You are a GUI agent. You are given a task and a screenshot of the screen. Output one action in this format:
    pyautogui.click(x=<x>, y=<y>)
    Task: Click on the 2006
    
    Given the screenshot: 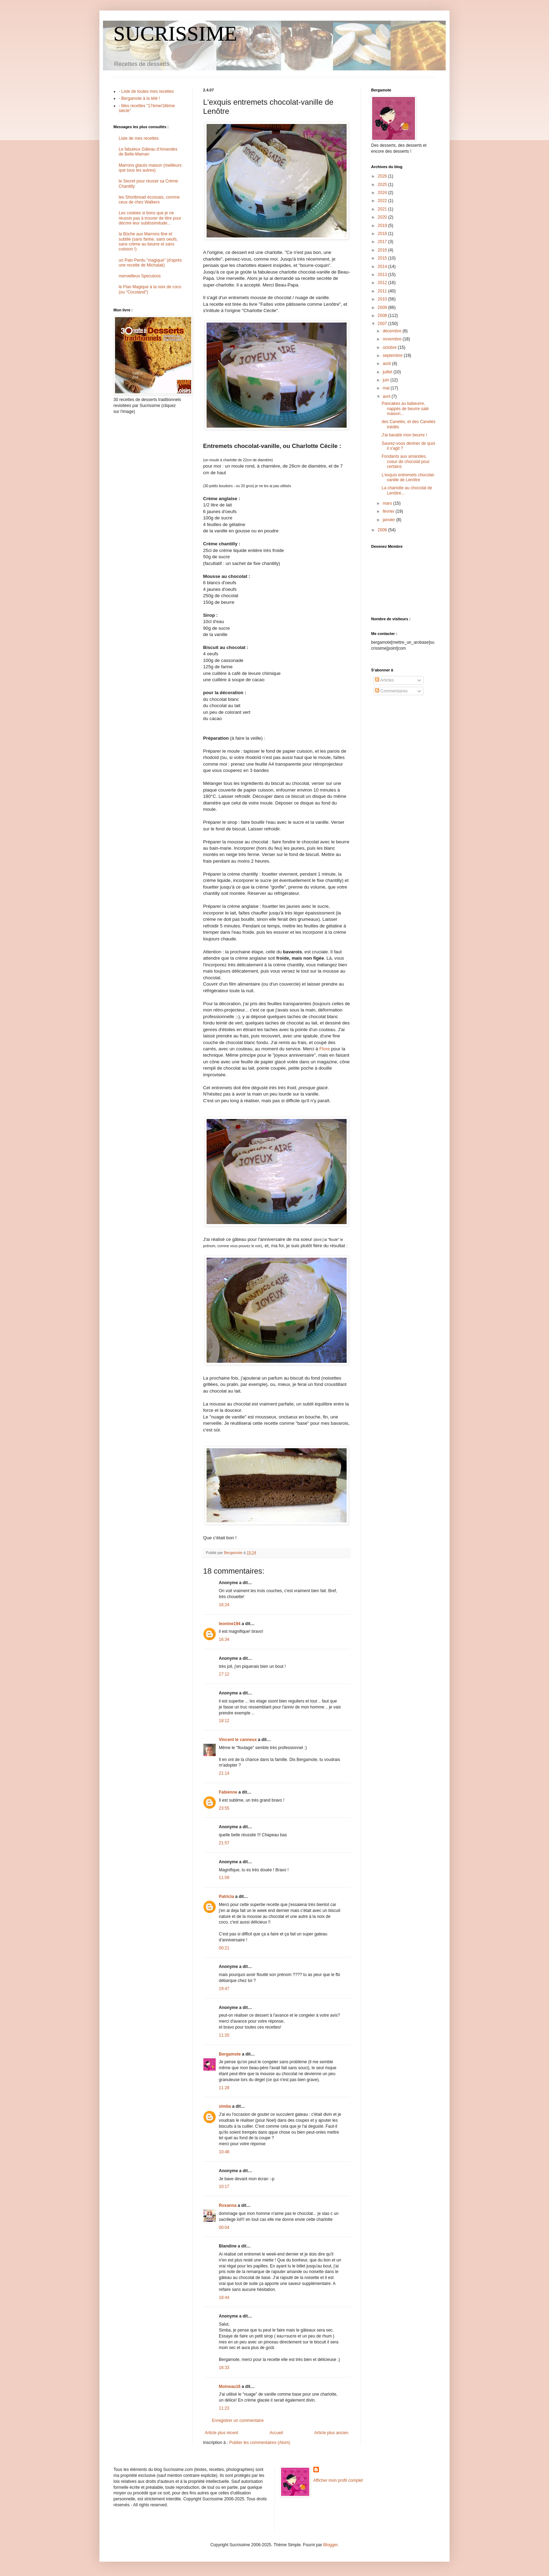 What is the action you would take?
    pyautogui.click(x=383, y=529)
    